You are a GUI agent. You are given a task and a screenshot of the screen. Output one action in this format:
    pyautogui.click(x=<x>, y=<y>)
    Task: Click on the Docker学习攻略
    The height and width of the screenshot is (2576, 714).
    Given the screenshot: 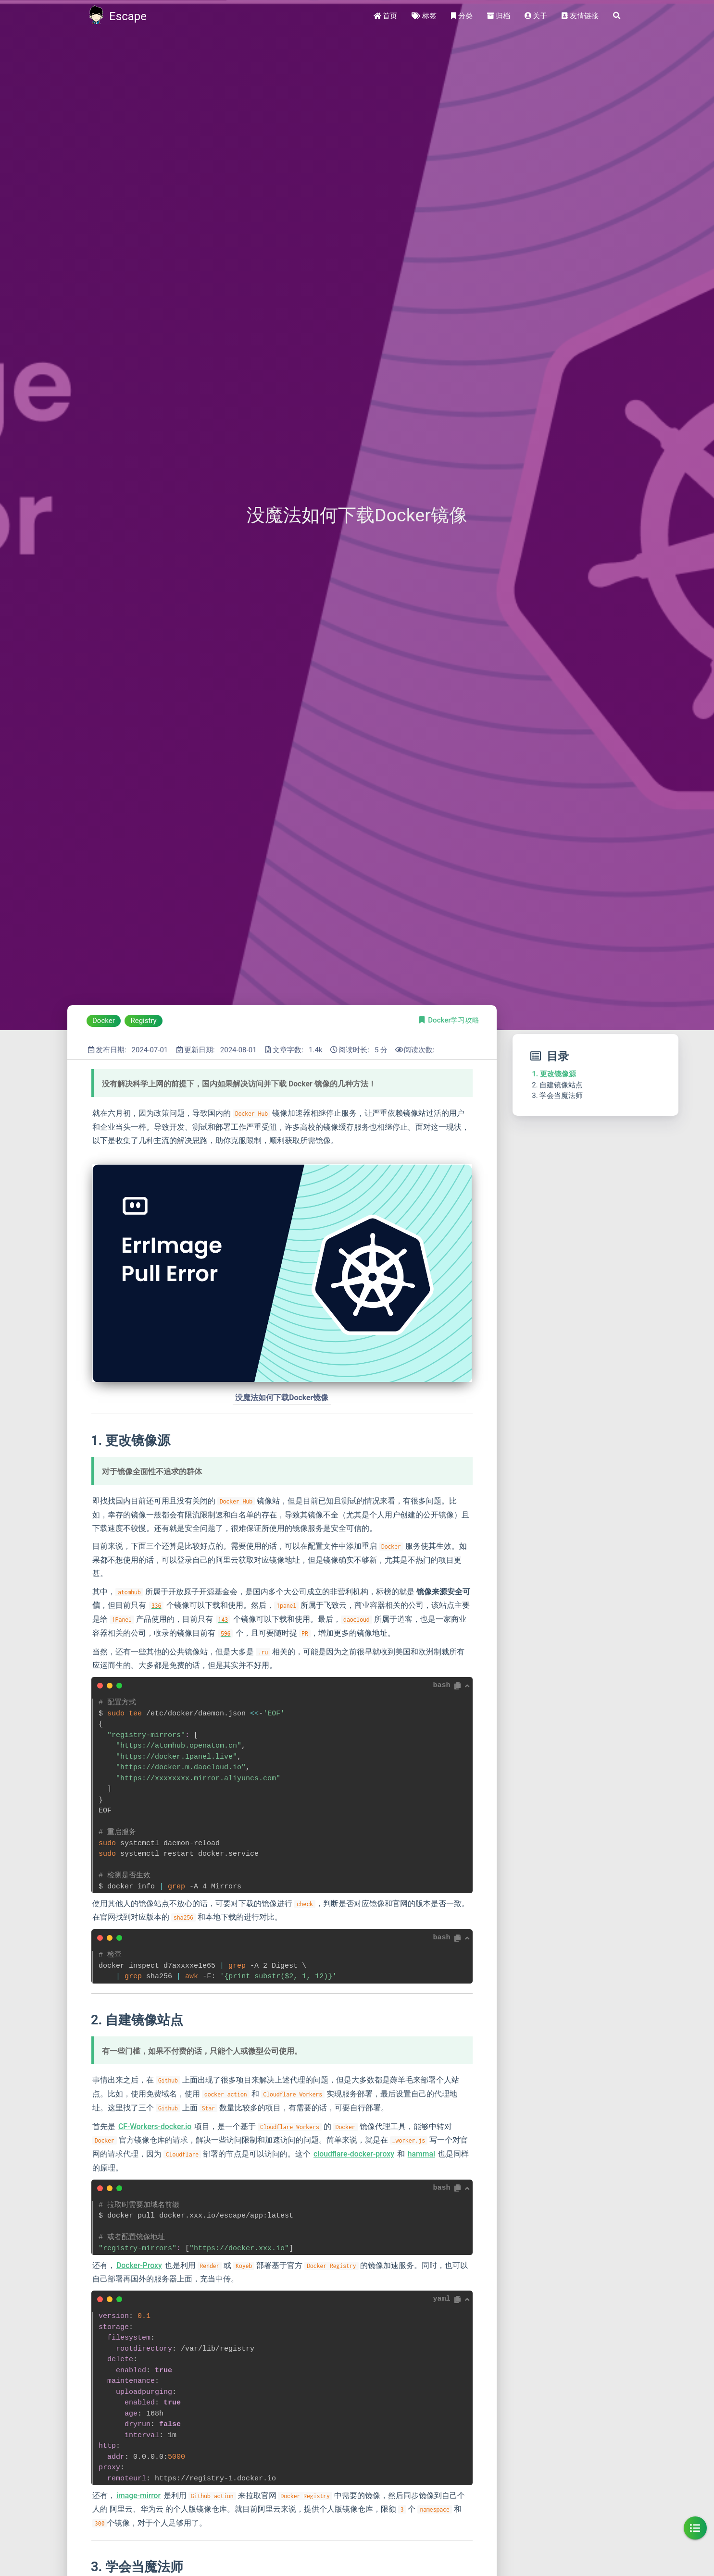 What is the action you would take?
    pyautogui.click(x=453, y=1020)
    